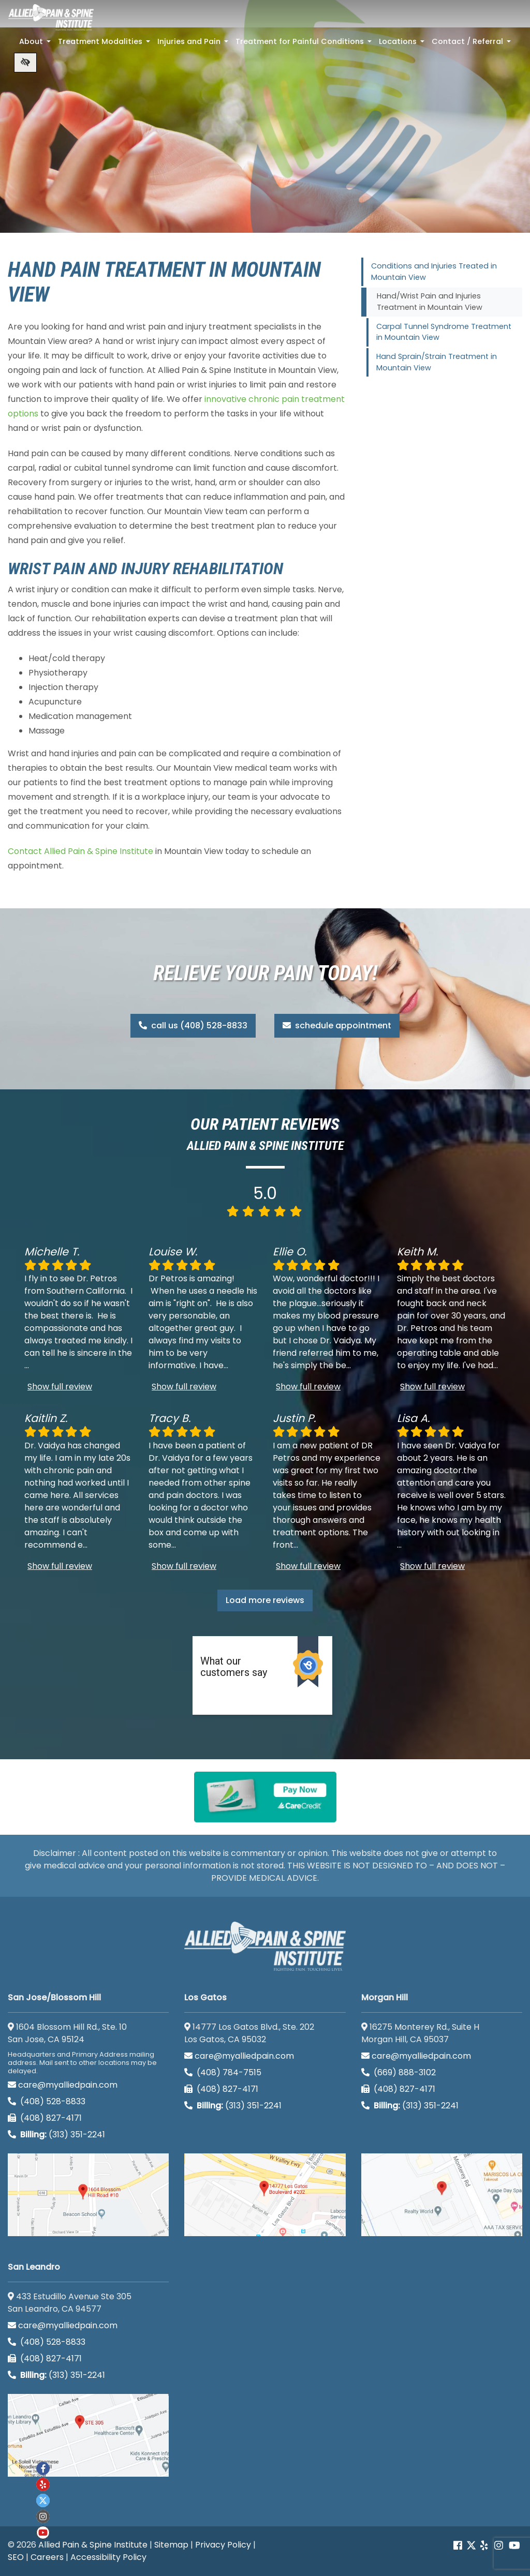 This screenshot has width=530, height=2576. Describe the element at coordinates (264, 2194) in the screenshot. I see `[Los Gatos google map]` at that location.